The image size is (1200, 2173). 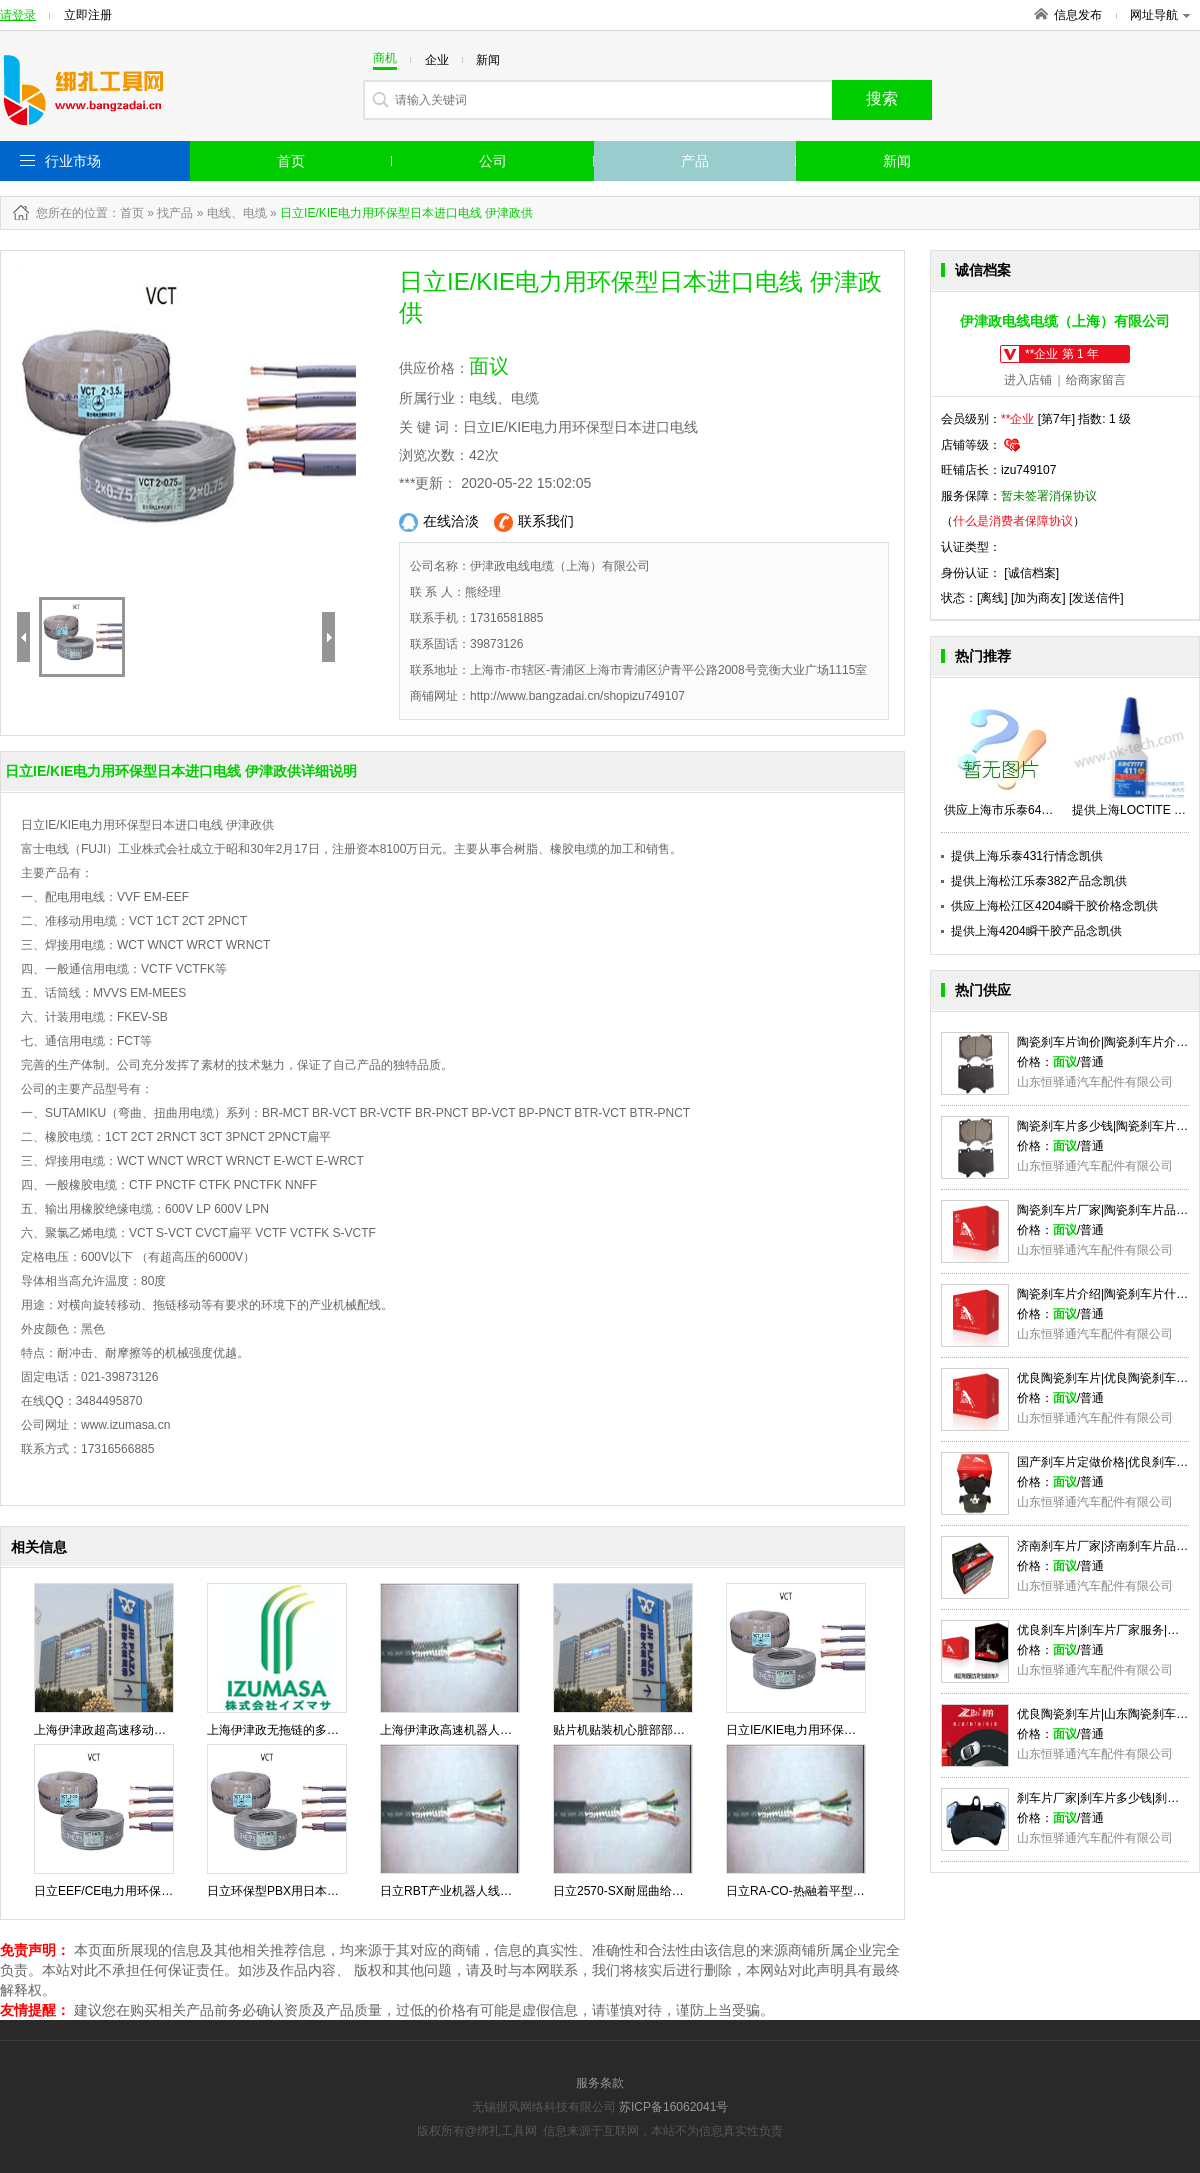 I want to click on 上海伊津政无拖链的多连电缆加工品 伊津政供, so click(x=328, y=1730).